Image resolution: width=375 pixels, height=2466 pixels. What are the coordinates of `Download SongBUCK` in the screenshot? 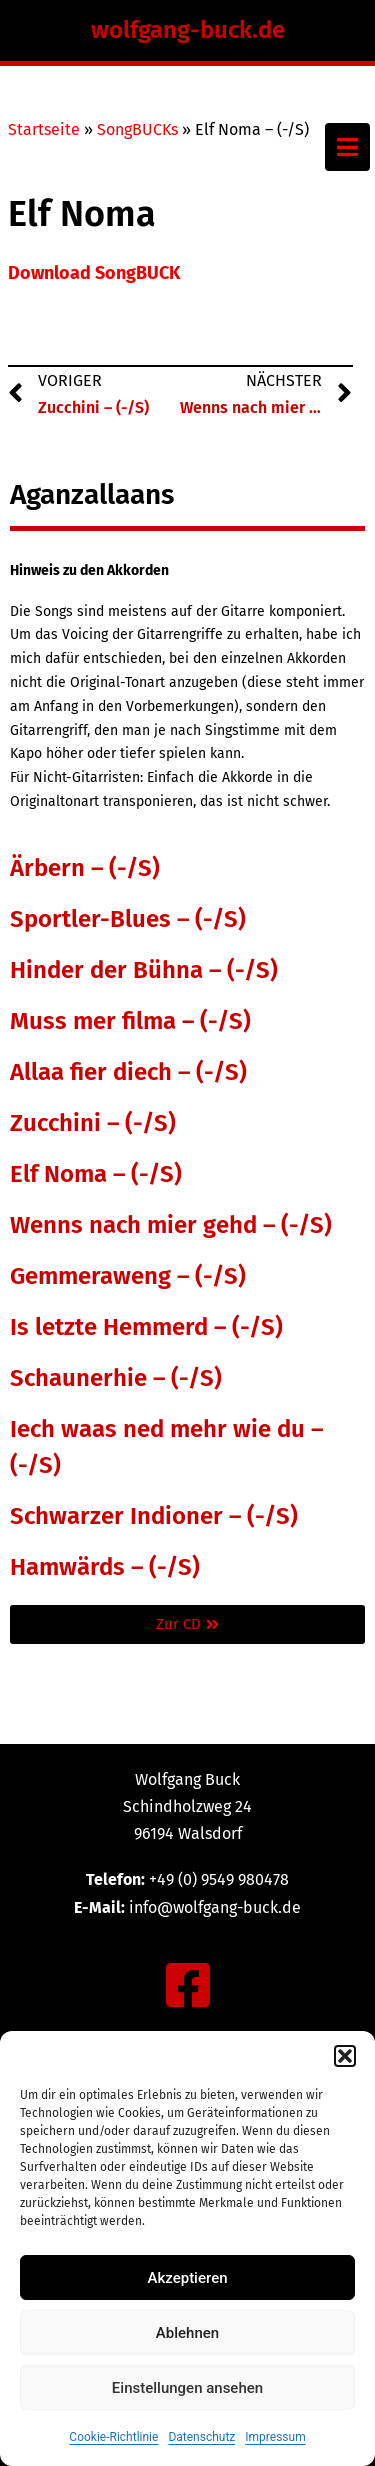 It's located at (94, 273).